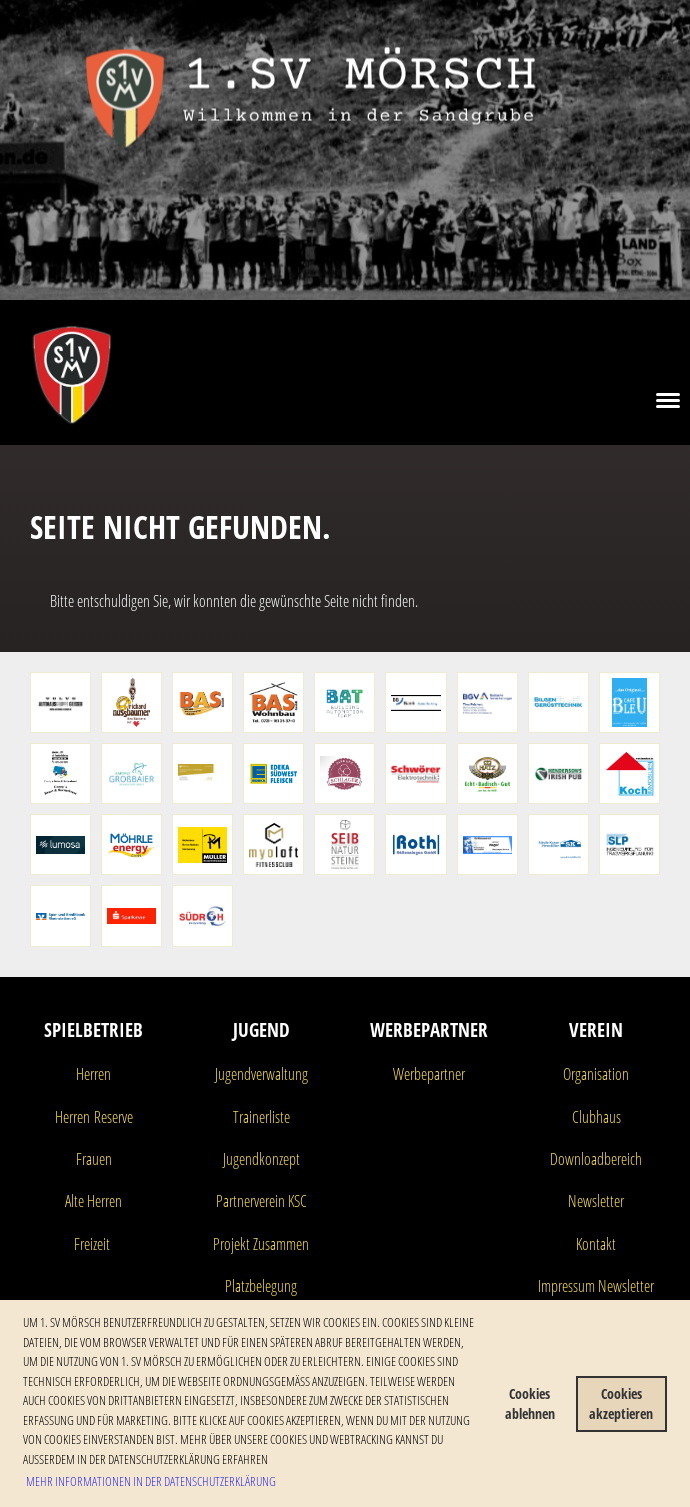  I want to click on Jugendverwaltung, so click(261, 1074).